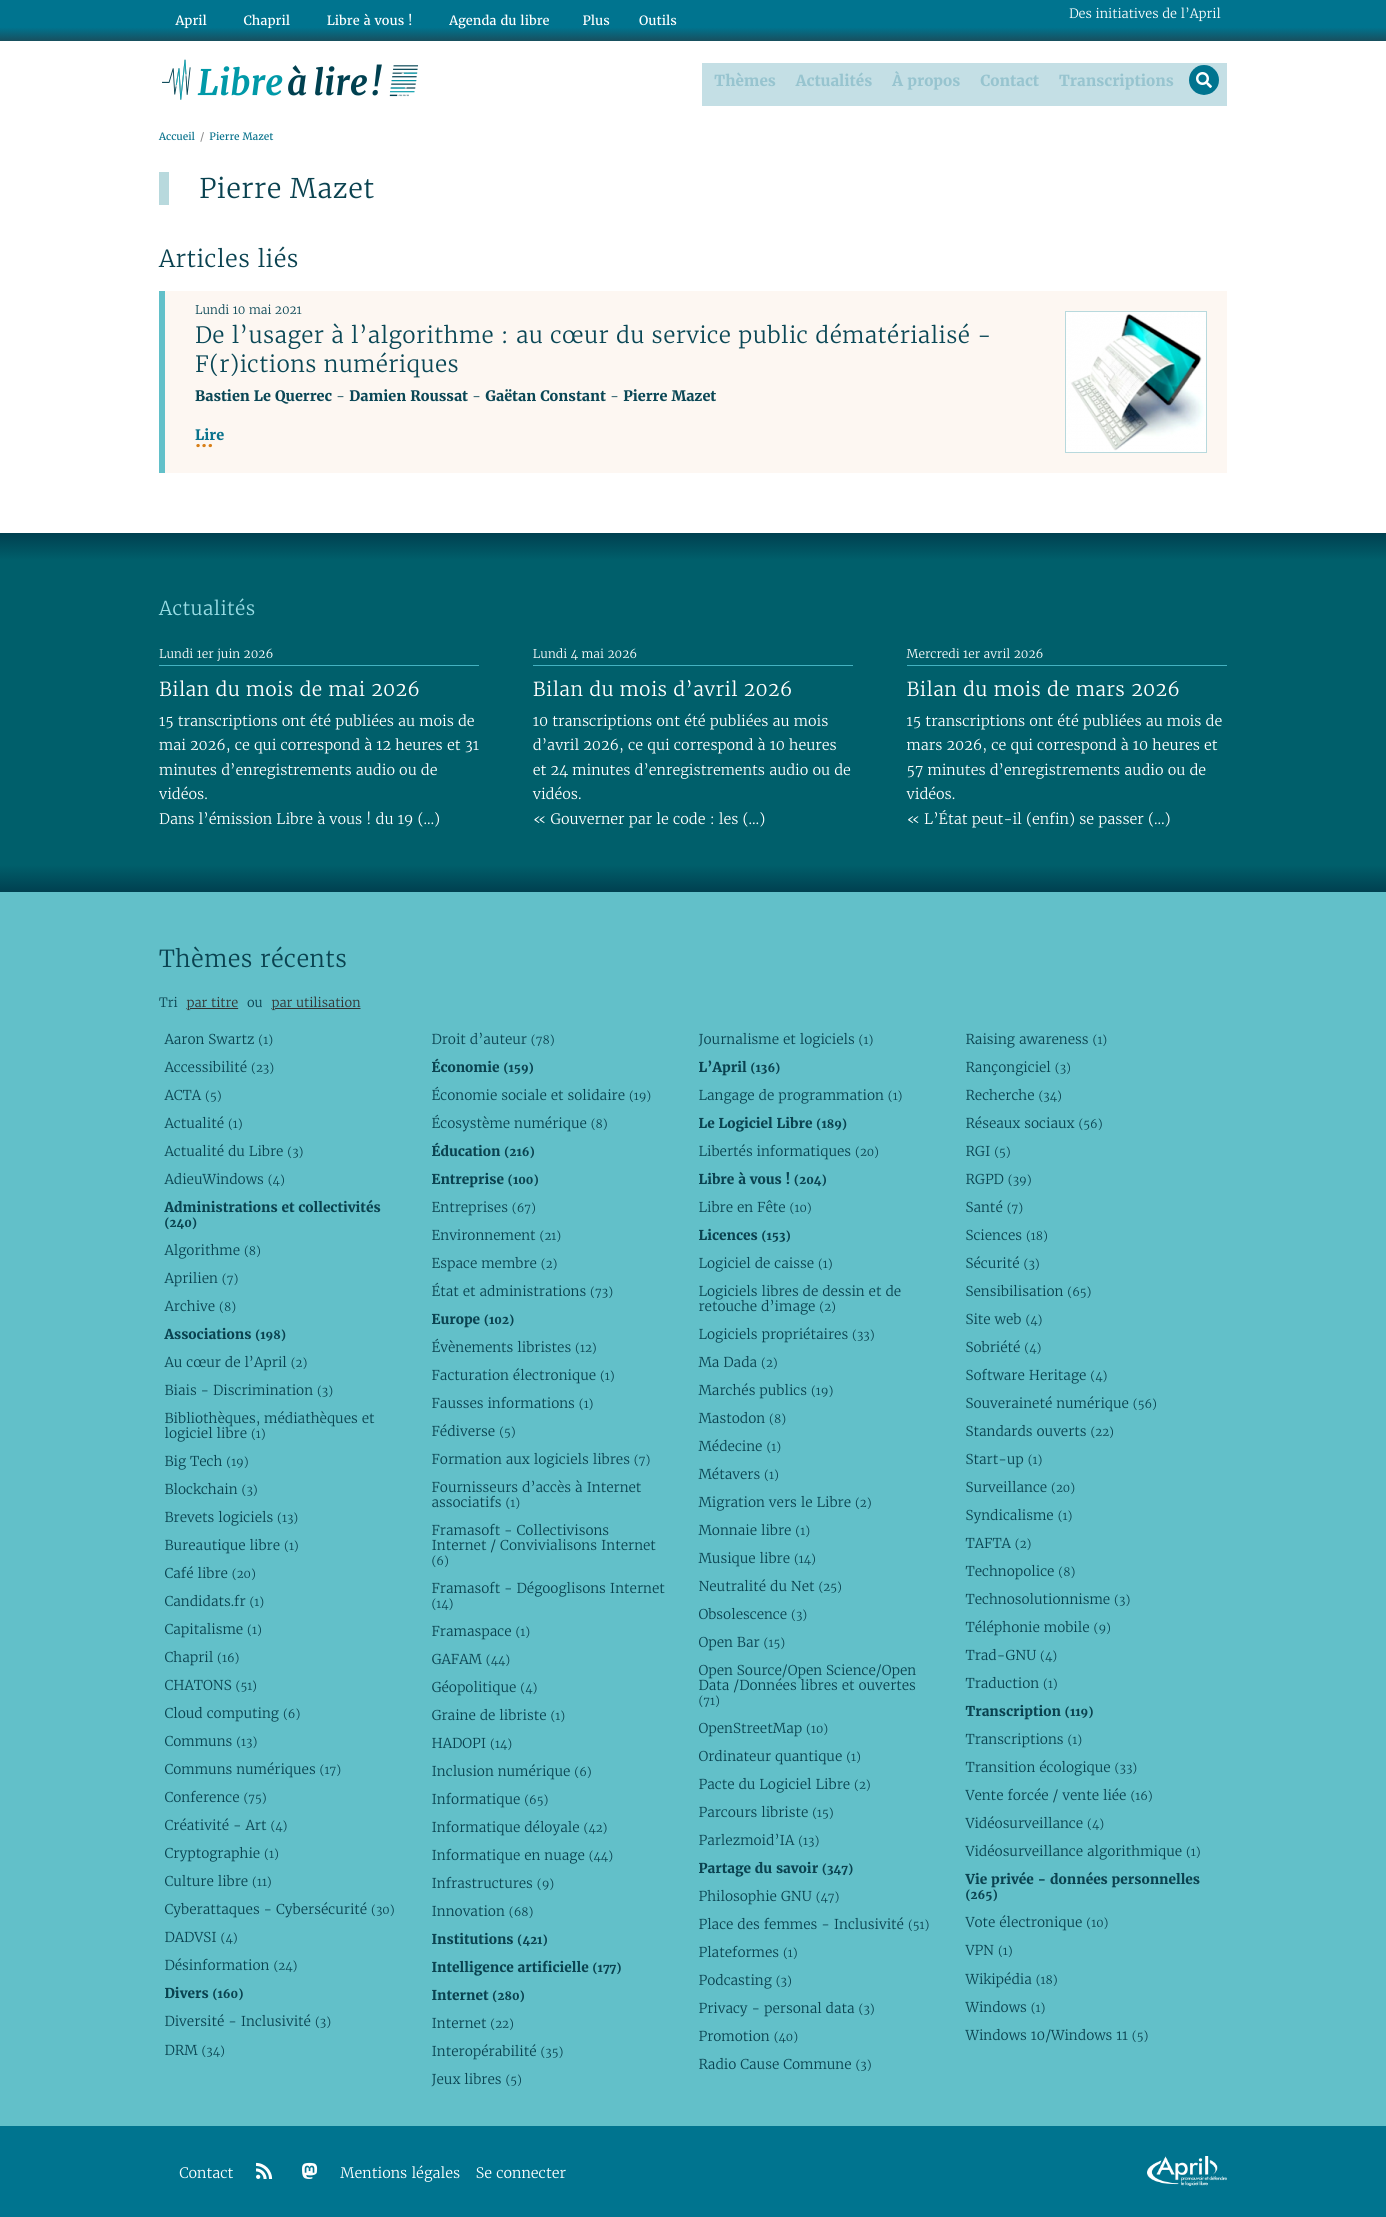 The height and width of the screenshot is (2217, 1386). I want to click on Bilan du mois de mai 2026, so click(289, 688).